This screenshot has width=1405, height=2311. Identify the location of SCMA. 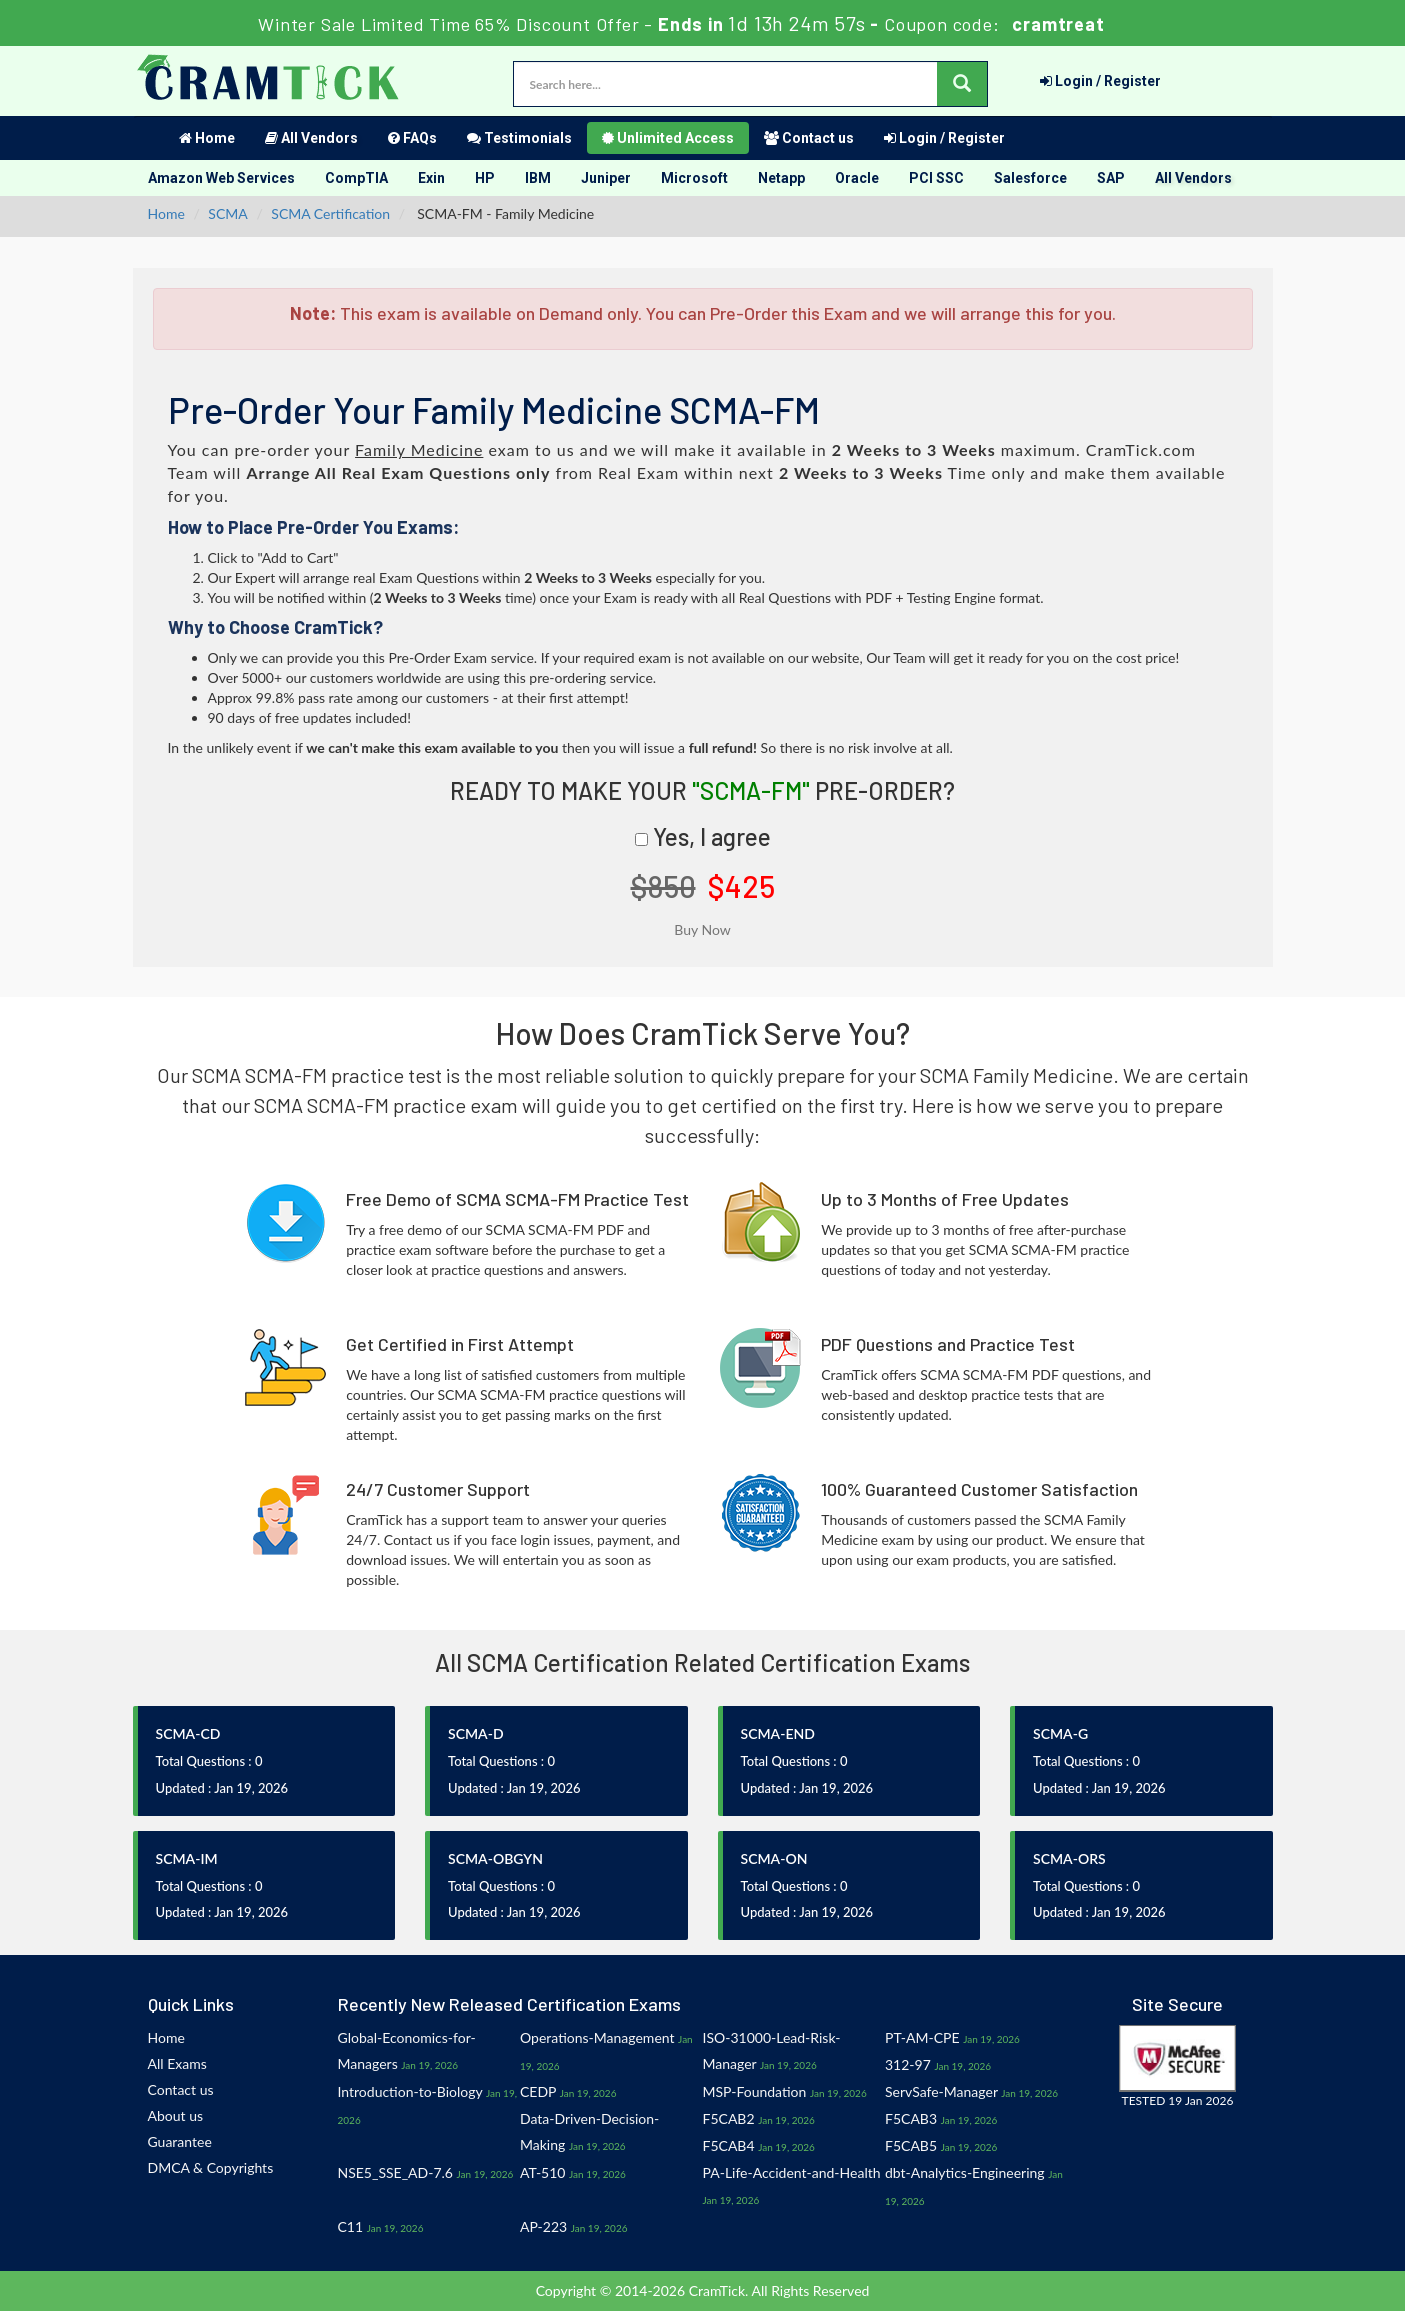
(227, 213).